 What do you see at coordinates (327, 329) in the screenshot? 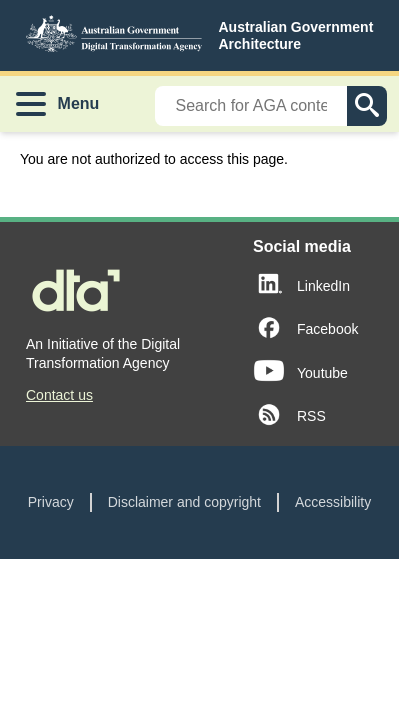
I see `Facebook` at bounding box center [327, 329].